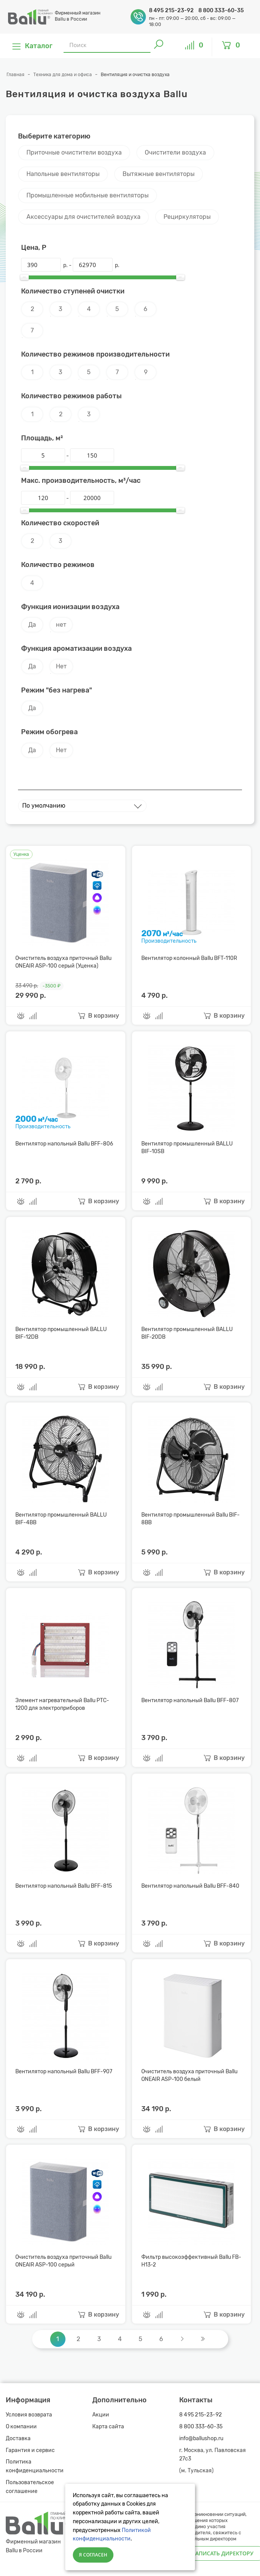 This screenshot has width=260, height=2576. Describe the element at coordinates (100, 2414) in the screenshot. I see `Акции` at that location.